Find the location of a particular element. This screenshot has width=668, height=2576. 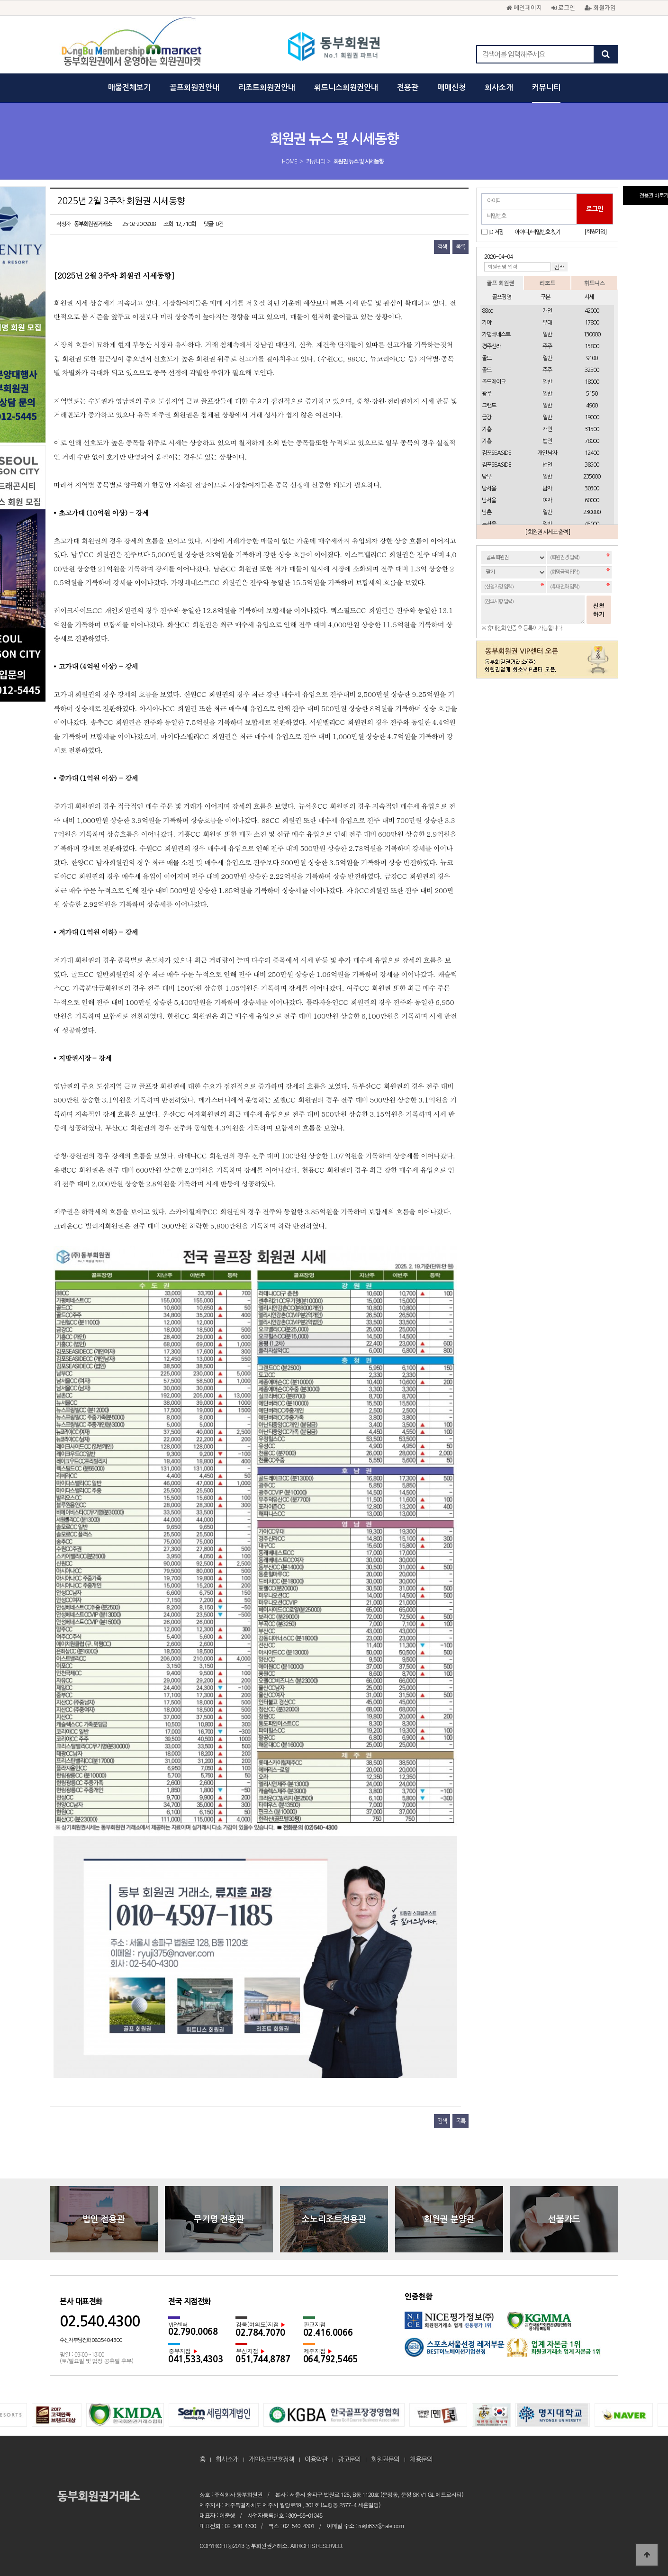

광고문의 is located at coordinates (349, 2459).